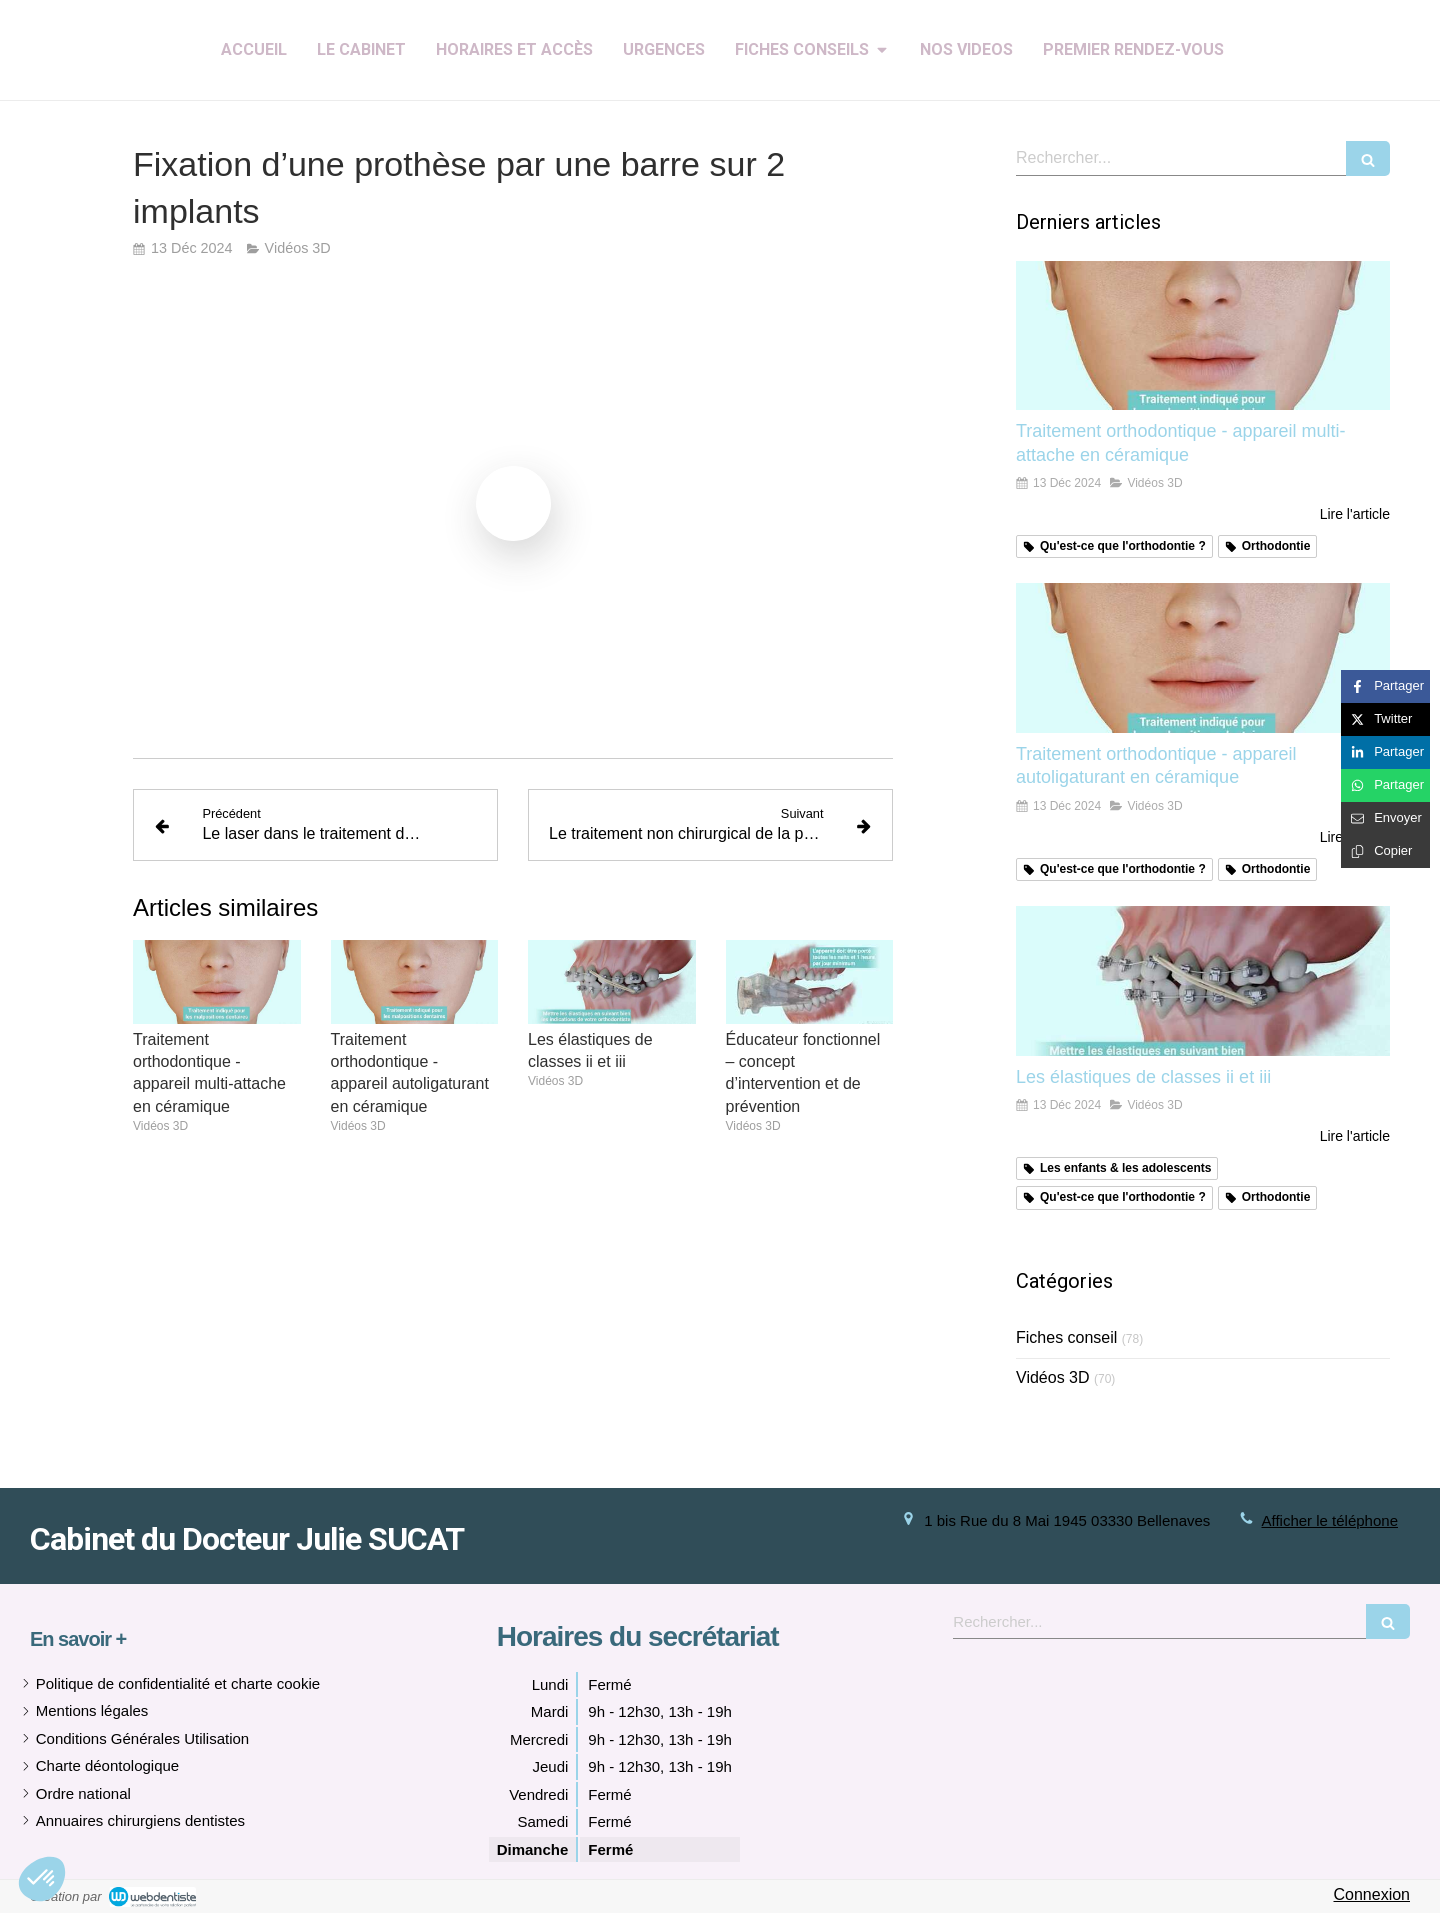 This screenshot has width=1440, height=1913. I want to click on Afficher le téléphone, so click(1330, 1520).